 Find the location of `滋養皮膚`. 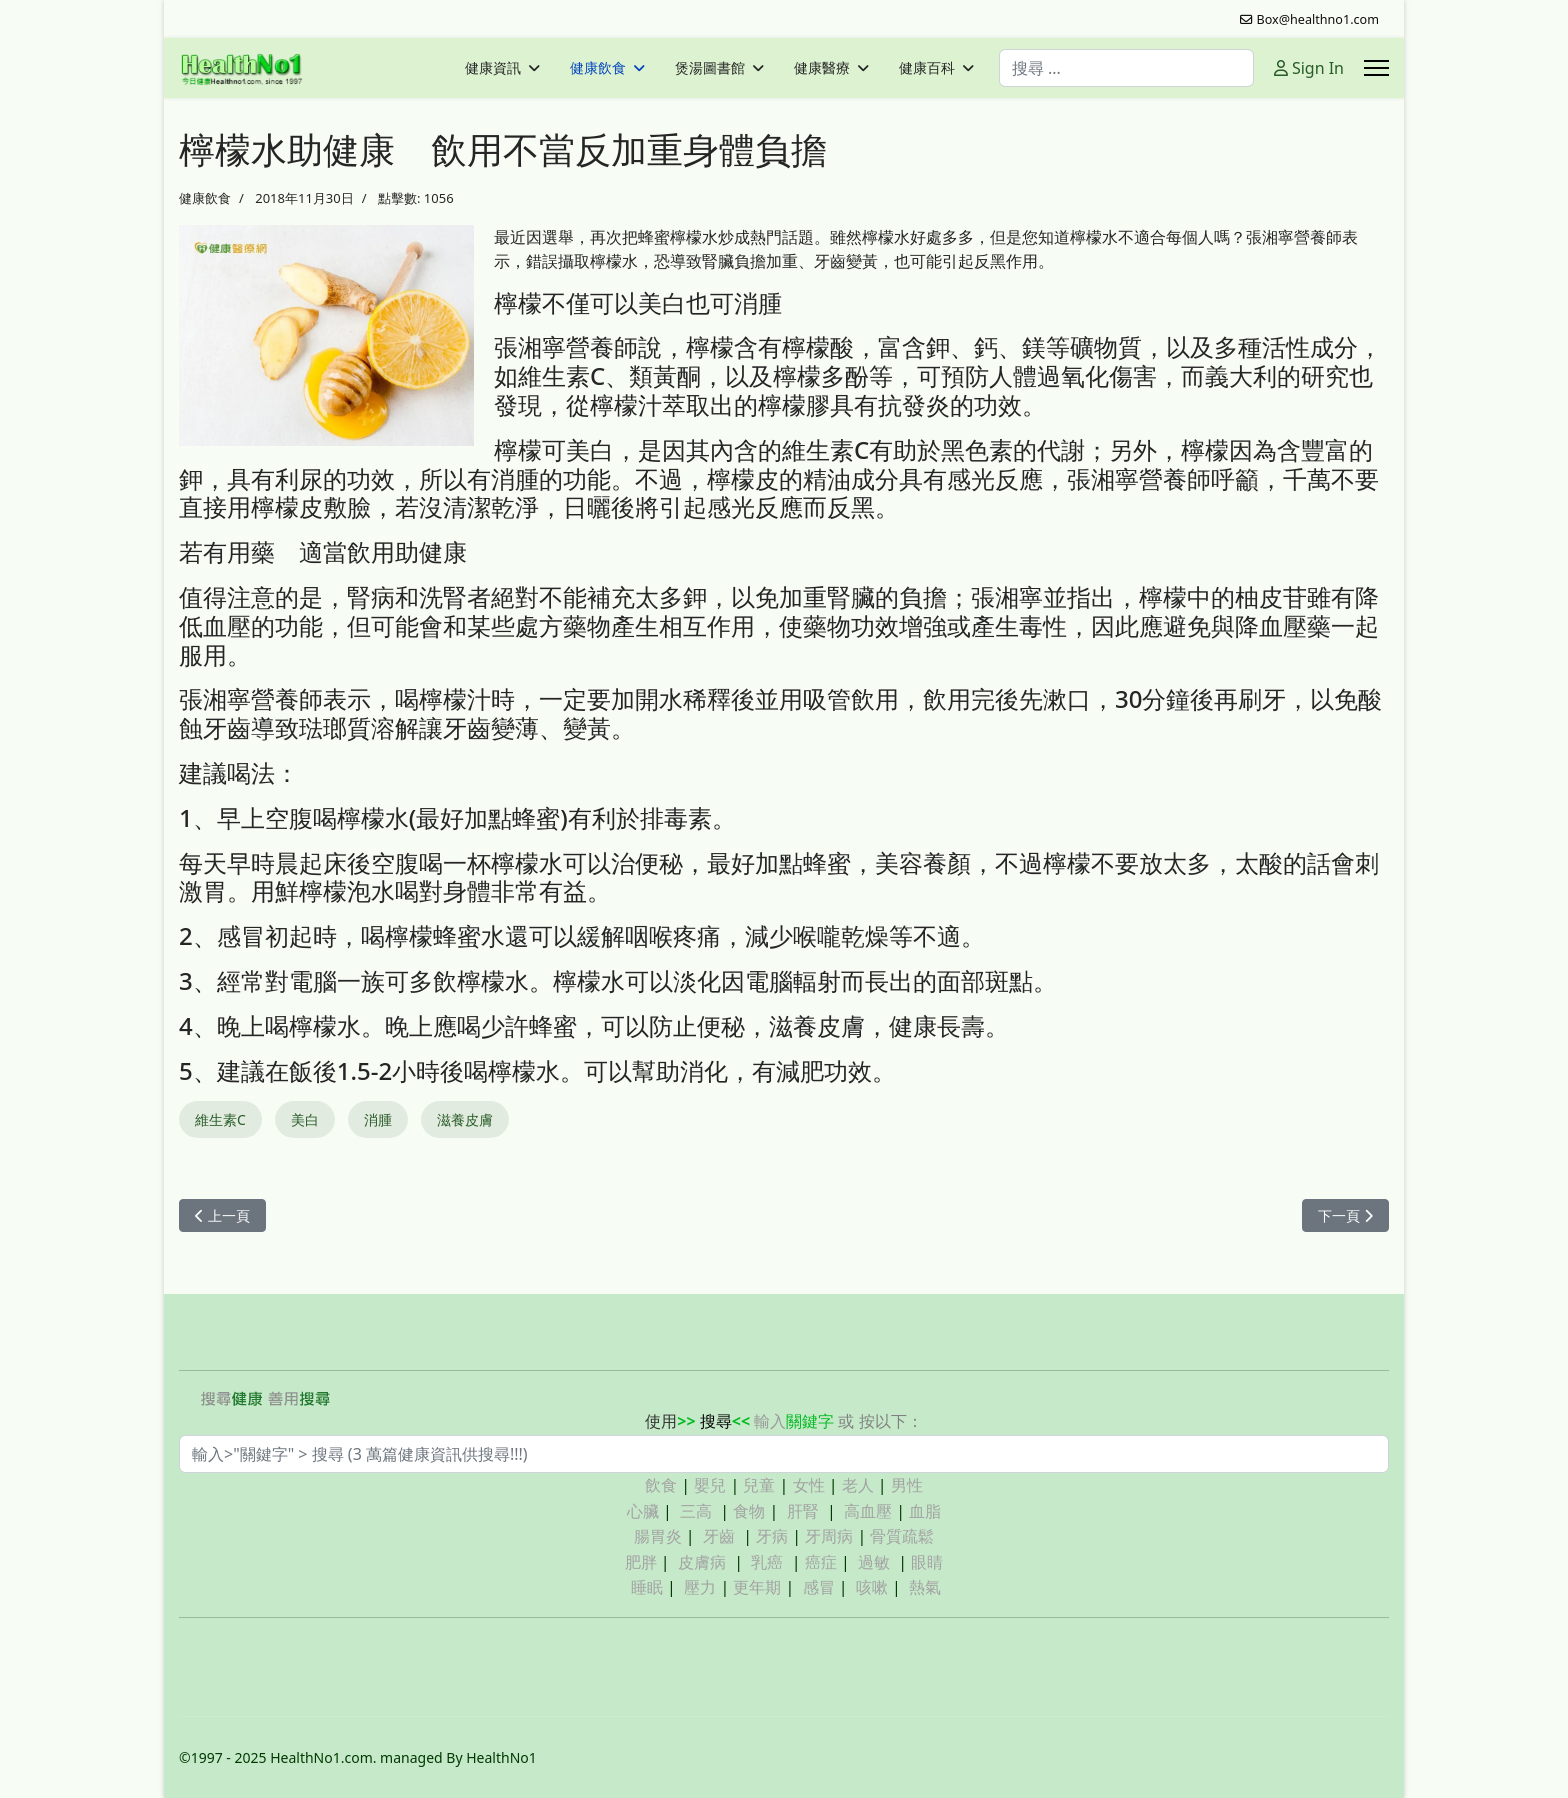

滋養皮膚 is located at coordinates (465, 1119).